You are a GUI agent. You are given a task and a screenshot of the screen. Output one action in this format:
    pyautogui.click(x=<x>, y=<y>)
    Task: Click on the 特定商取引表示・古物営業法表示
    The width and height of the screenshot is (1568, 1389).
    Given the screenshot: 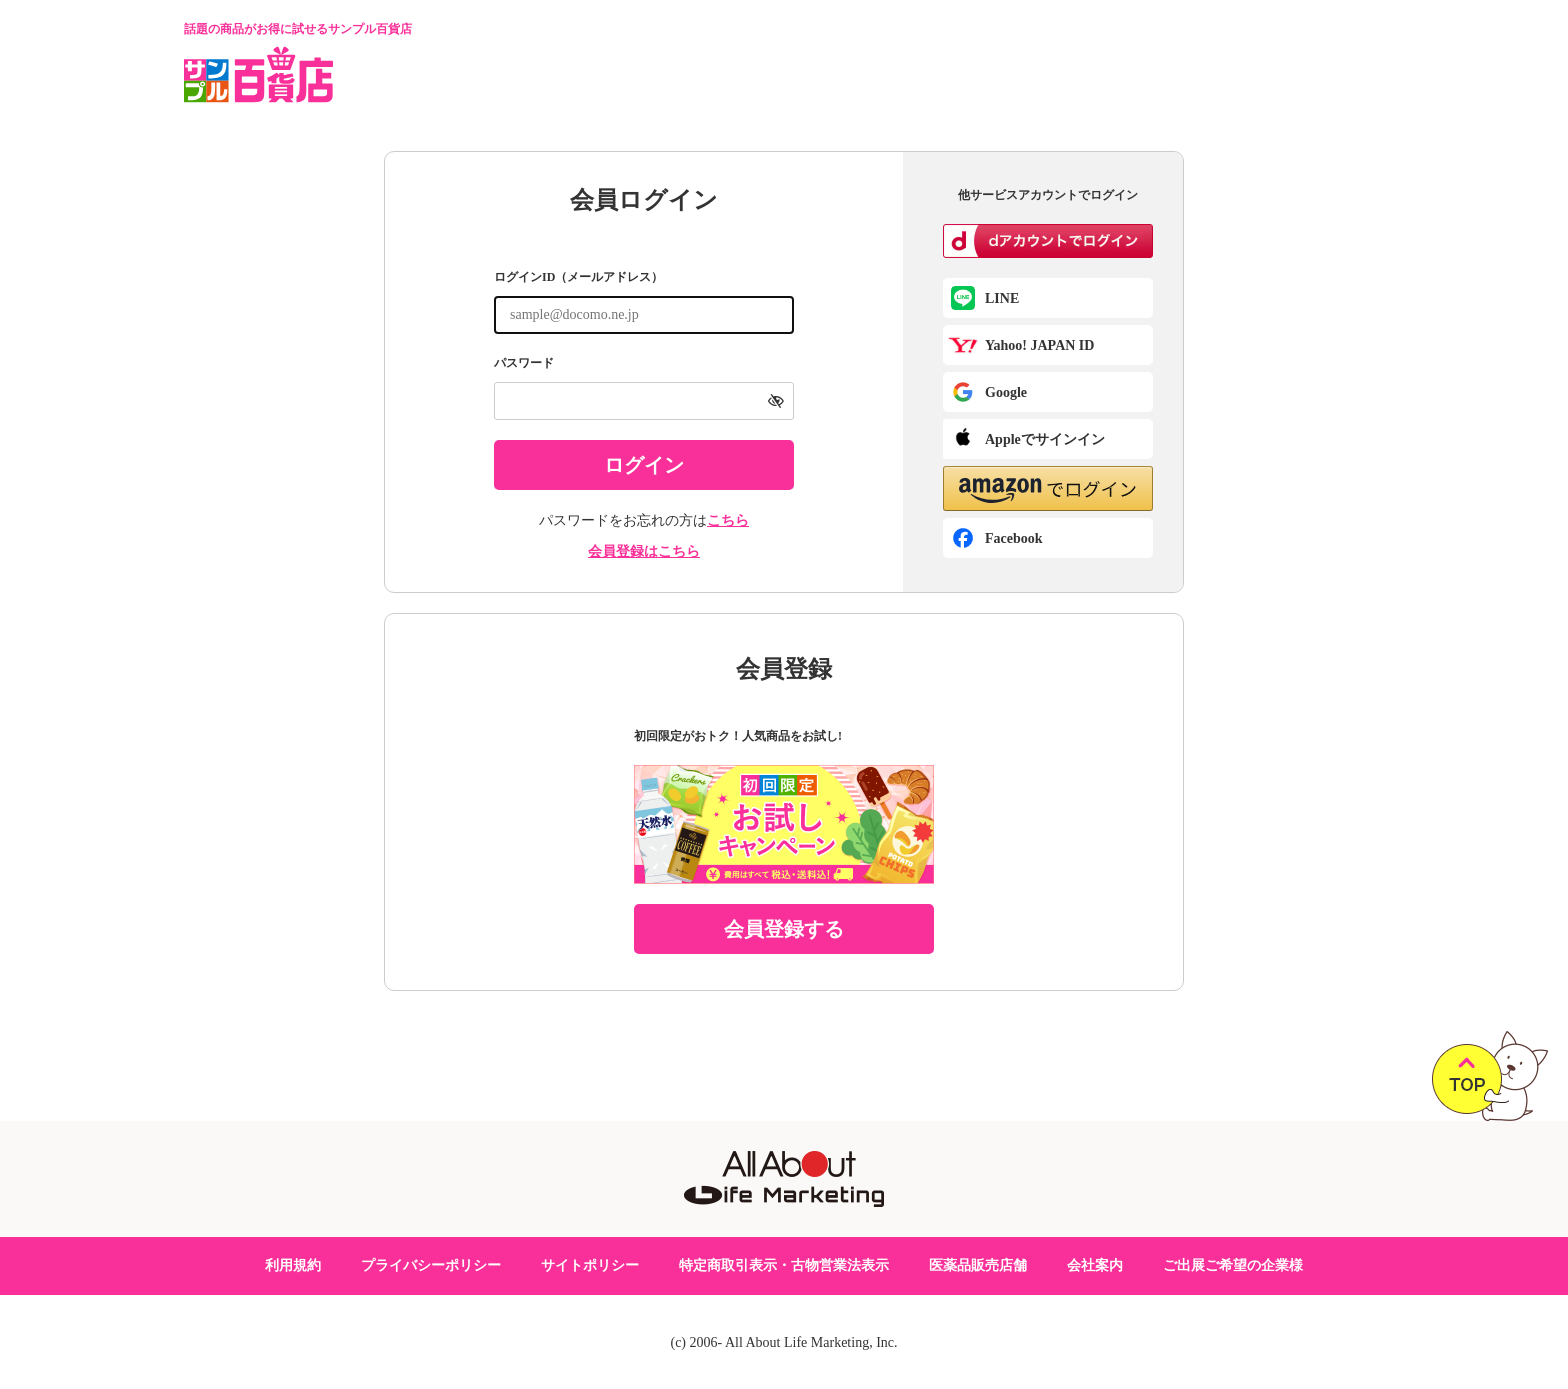 What is the action you would take?
    pyautogui.click(x=784, y=1265)
    